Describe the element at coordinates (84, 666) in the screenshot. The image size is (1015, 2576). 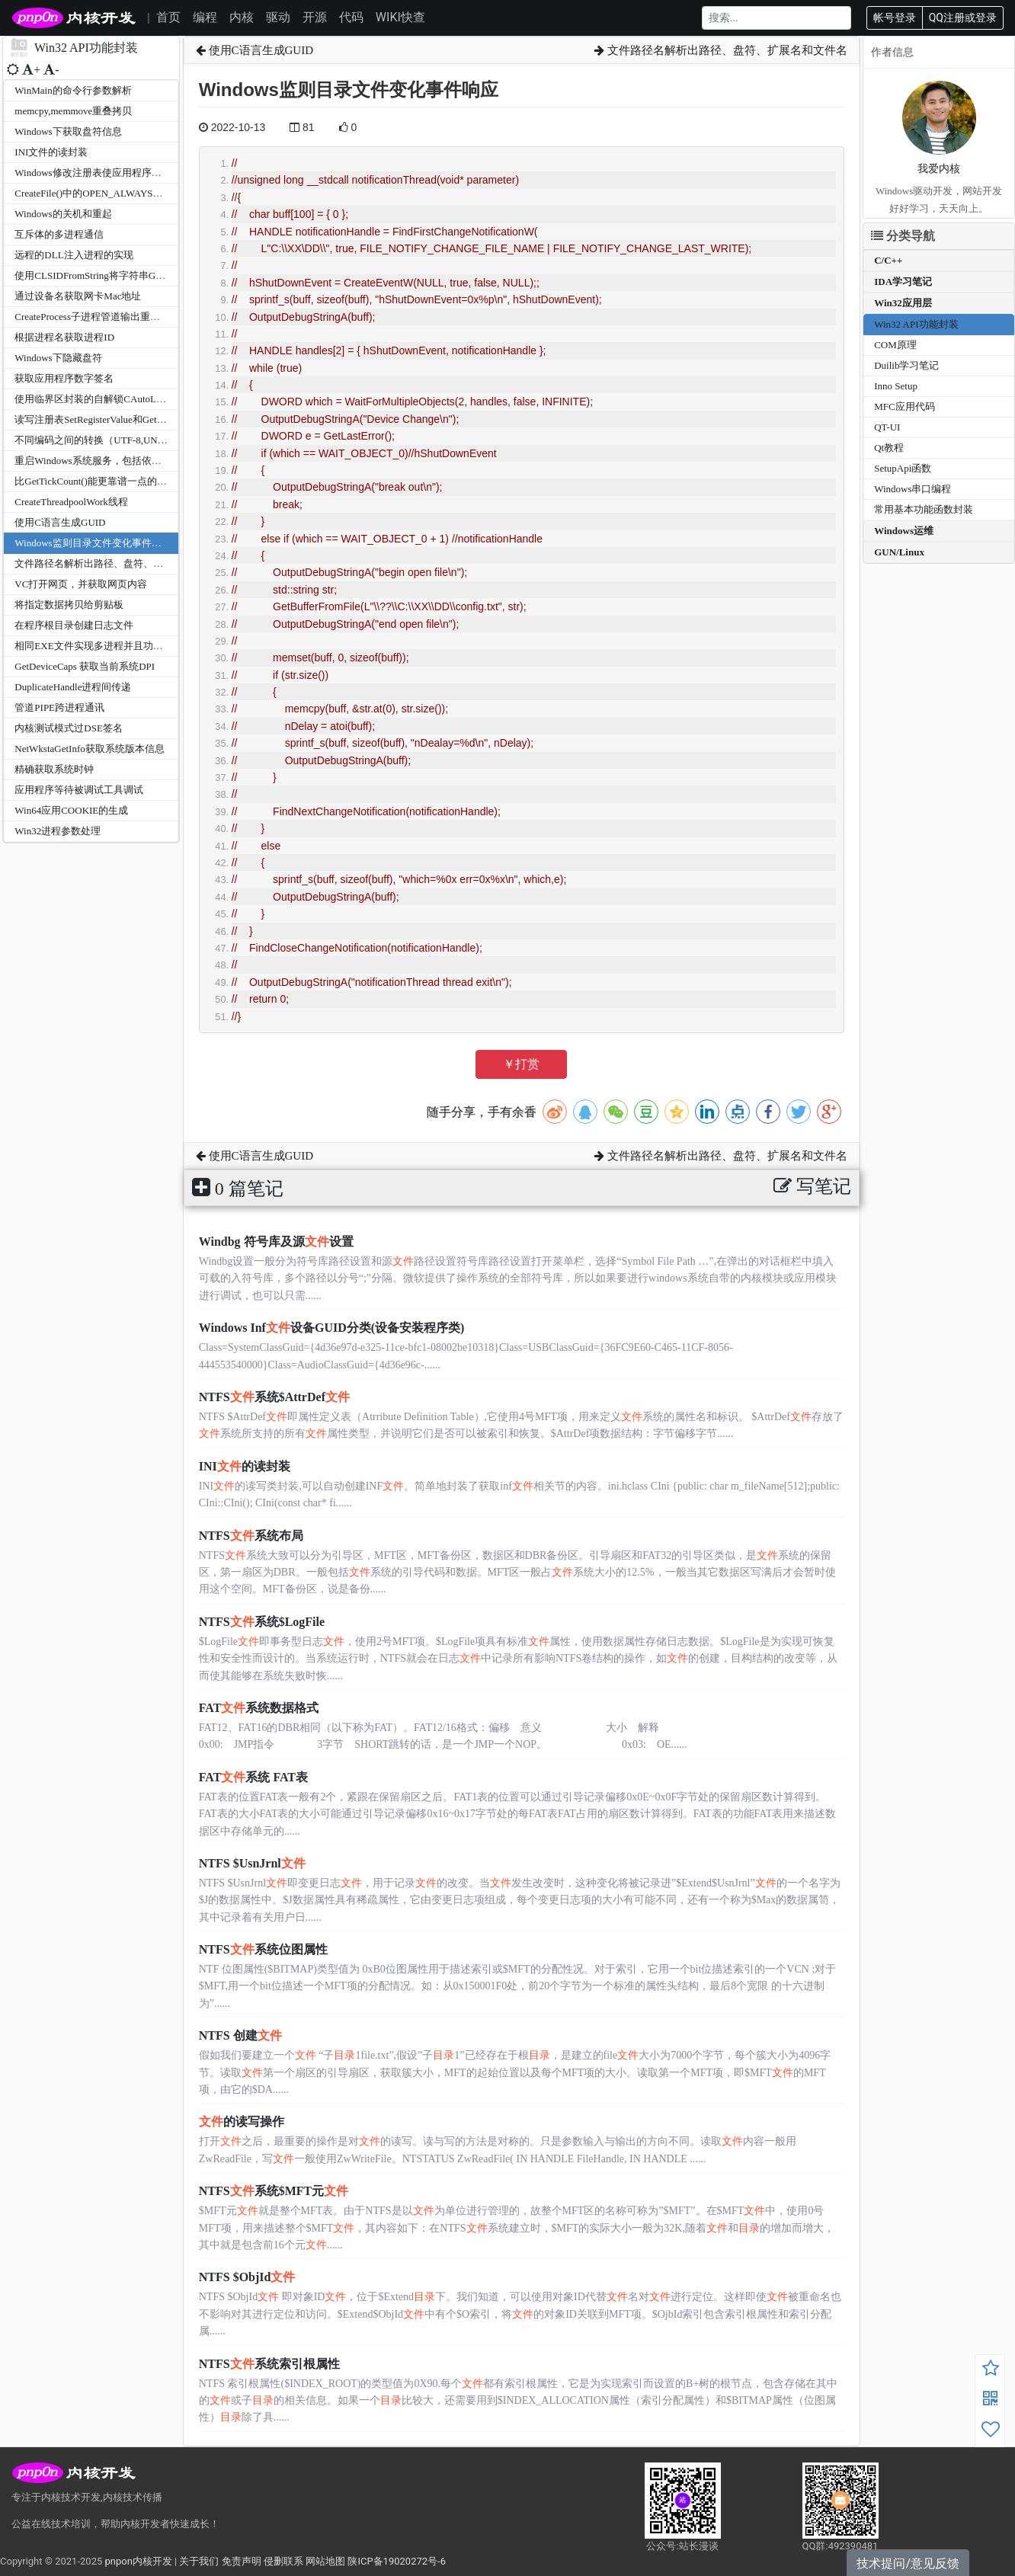
I see `GetDeviceCaps 获取当前系统DPI` at that location.